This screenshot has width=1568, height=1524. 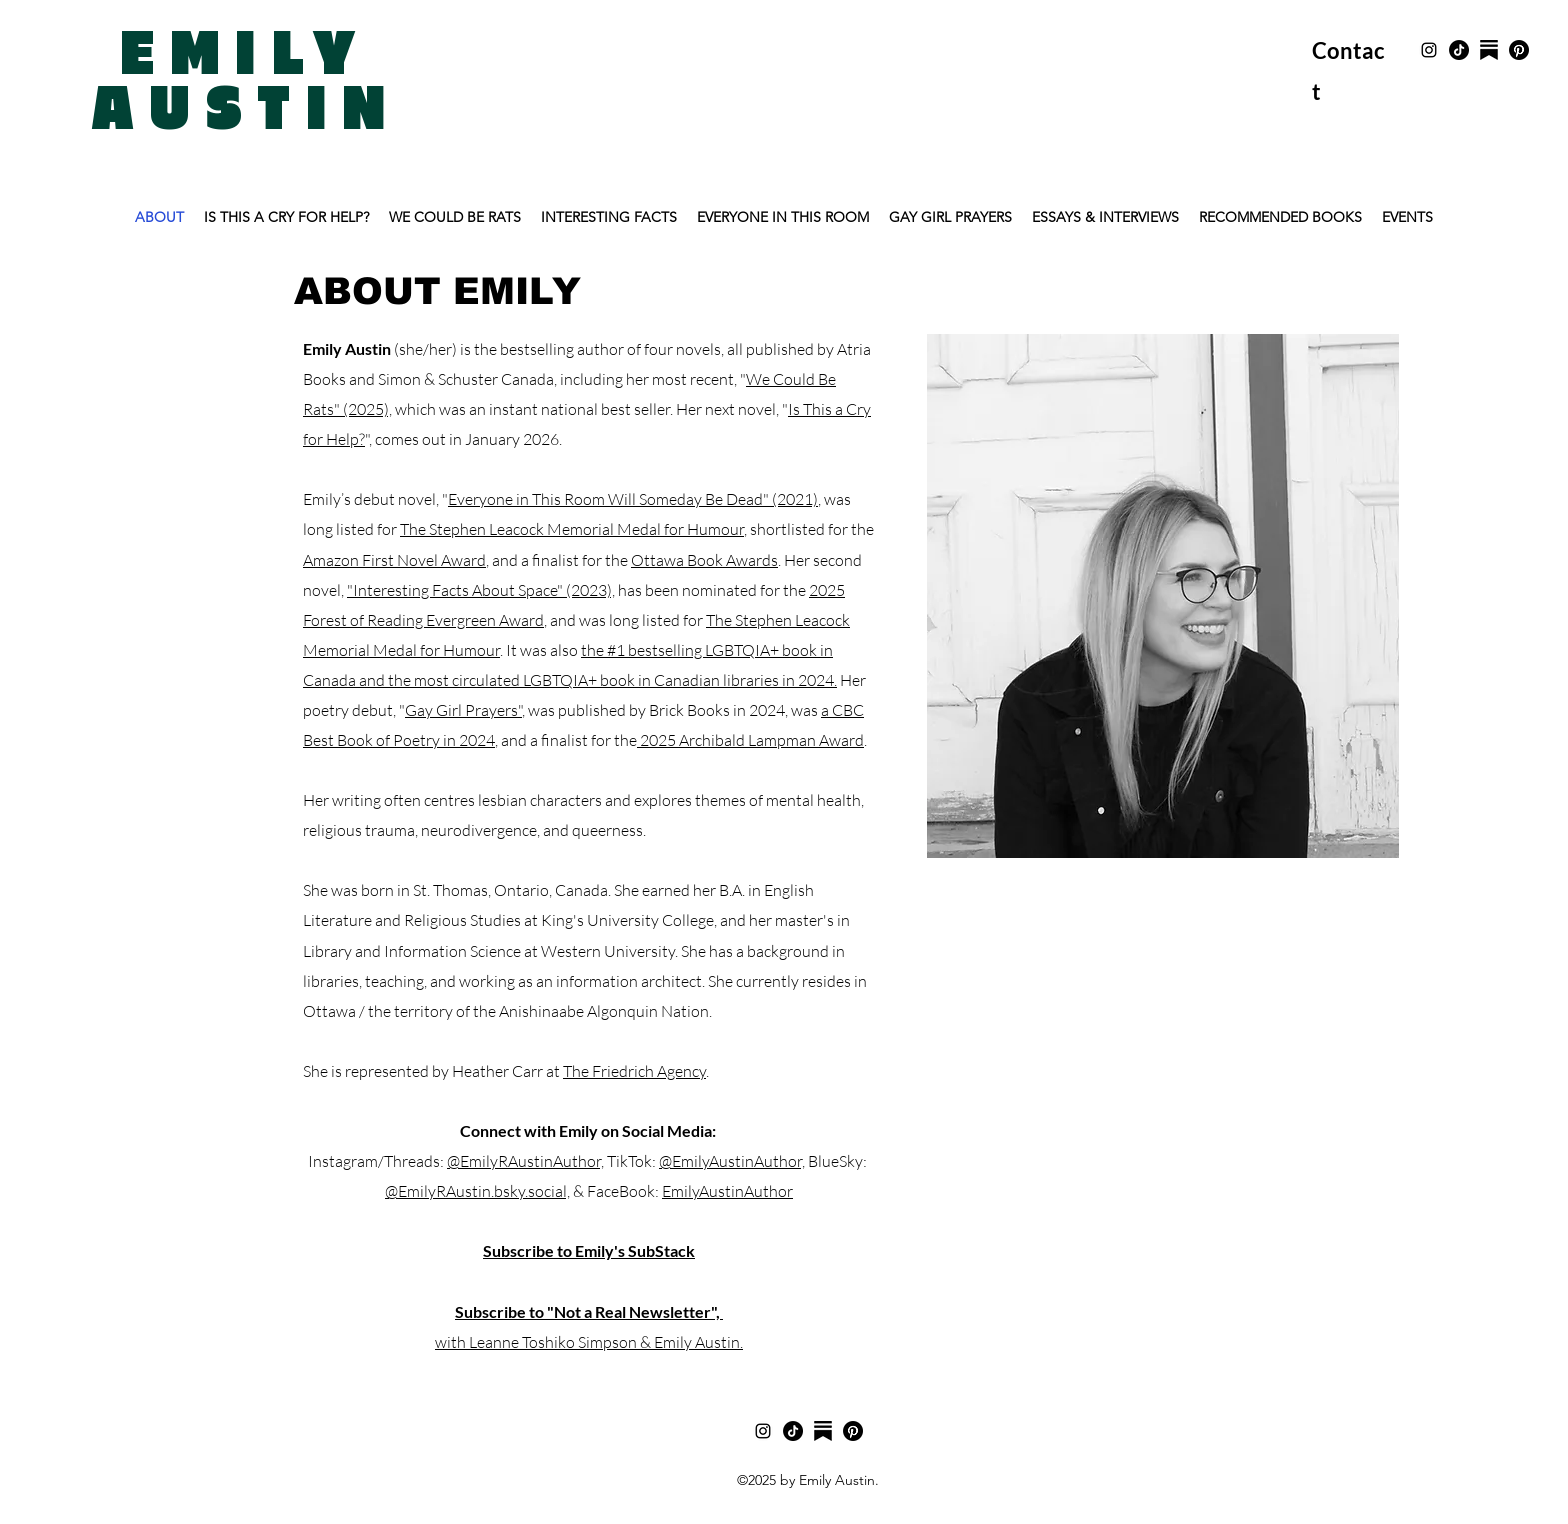 I want to click on which was an instant national best seller, so click(x=531, y=409).